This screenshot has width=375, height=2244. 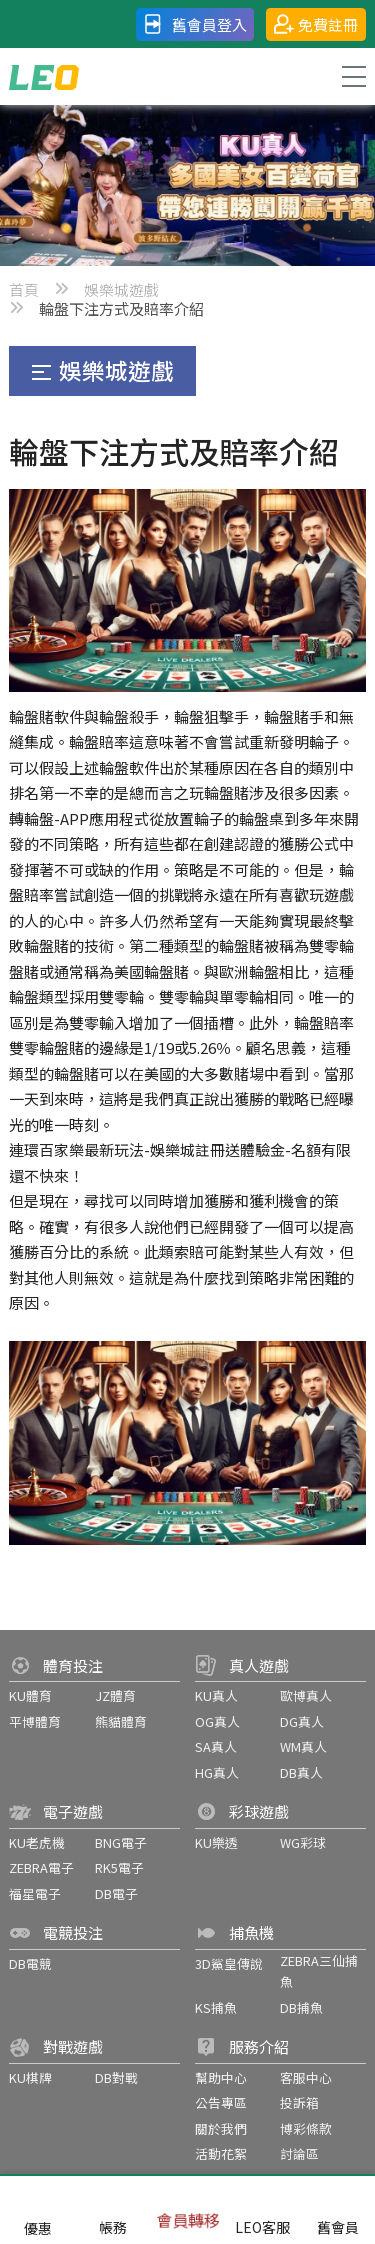 What do you see at coordinates (180, 1162) in the screenshot?
I see `連環百家樂最新玩法-娛樂城註冊送體驗金-名額有限還不快來！` at bounding box center [180, 1162].